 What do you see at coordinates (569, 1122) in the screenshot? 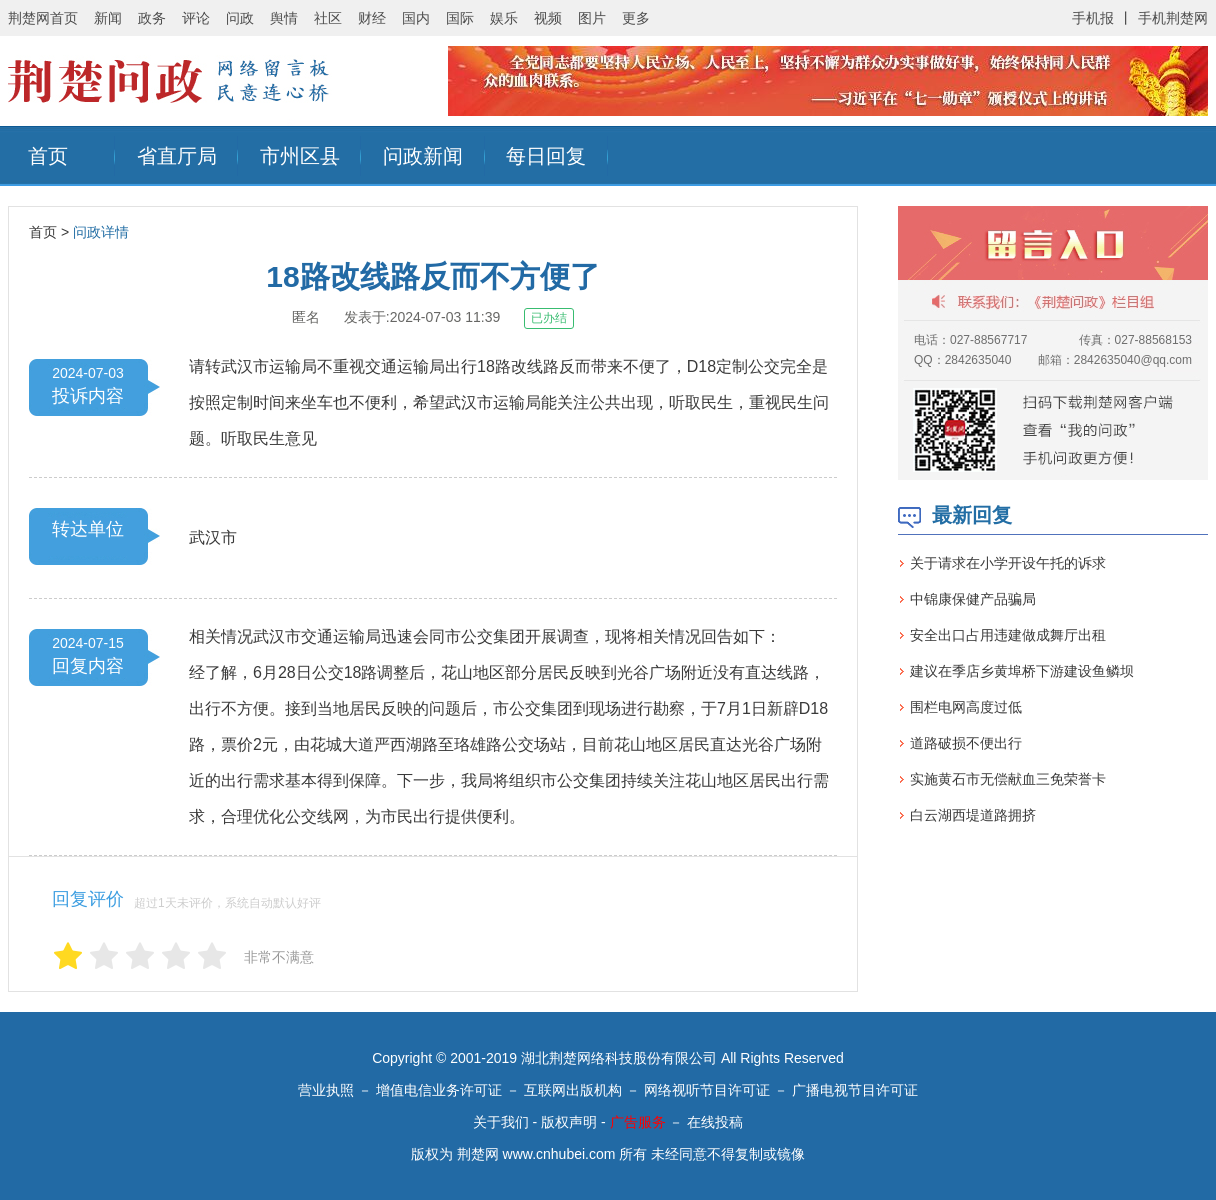
I see `版权声明` at bounding box center [569, 1122].